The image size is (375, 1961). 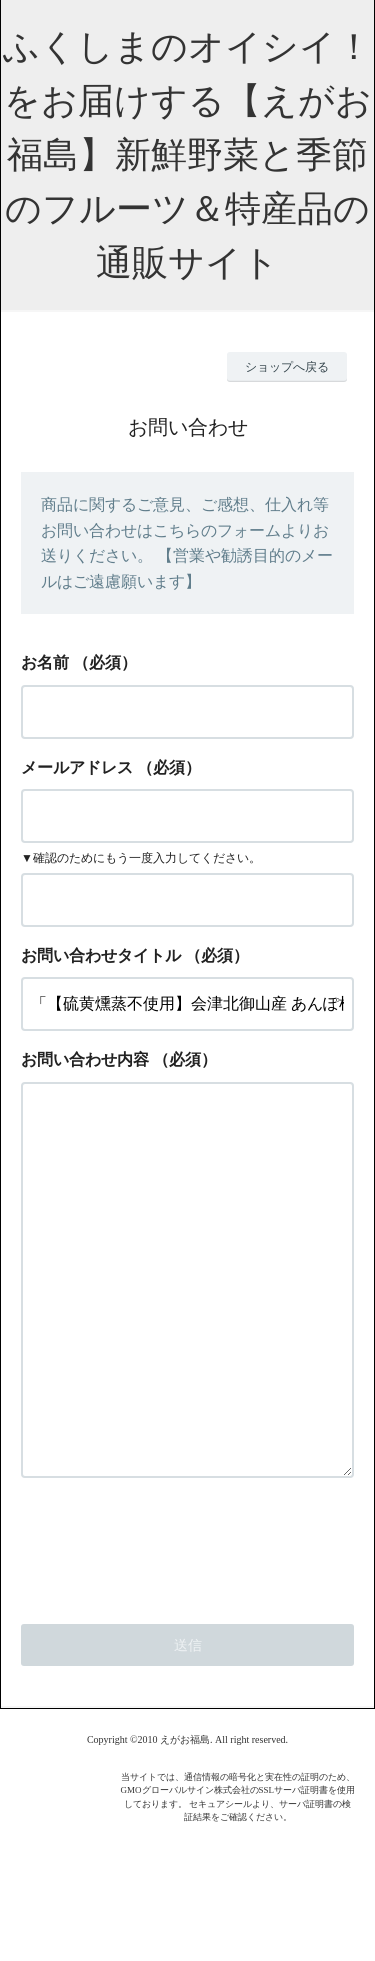 I want to click on [presentation], so click(x=173, y=1625).